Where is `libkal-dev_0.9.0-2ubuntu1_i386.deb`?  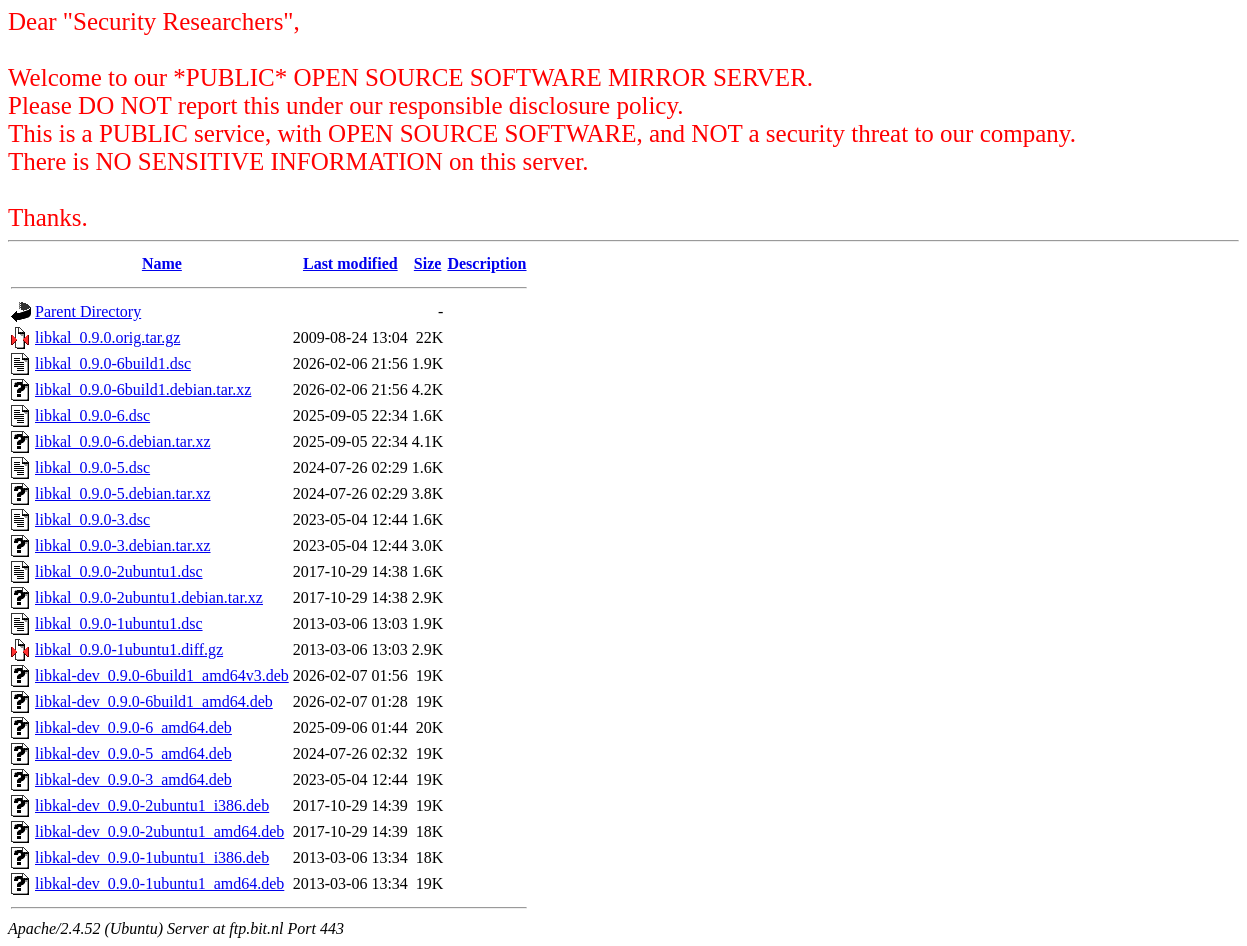 libkal-dev_0.9.0-2ubuntu1_i386.deb is located at coordinates (152, 805).